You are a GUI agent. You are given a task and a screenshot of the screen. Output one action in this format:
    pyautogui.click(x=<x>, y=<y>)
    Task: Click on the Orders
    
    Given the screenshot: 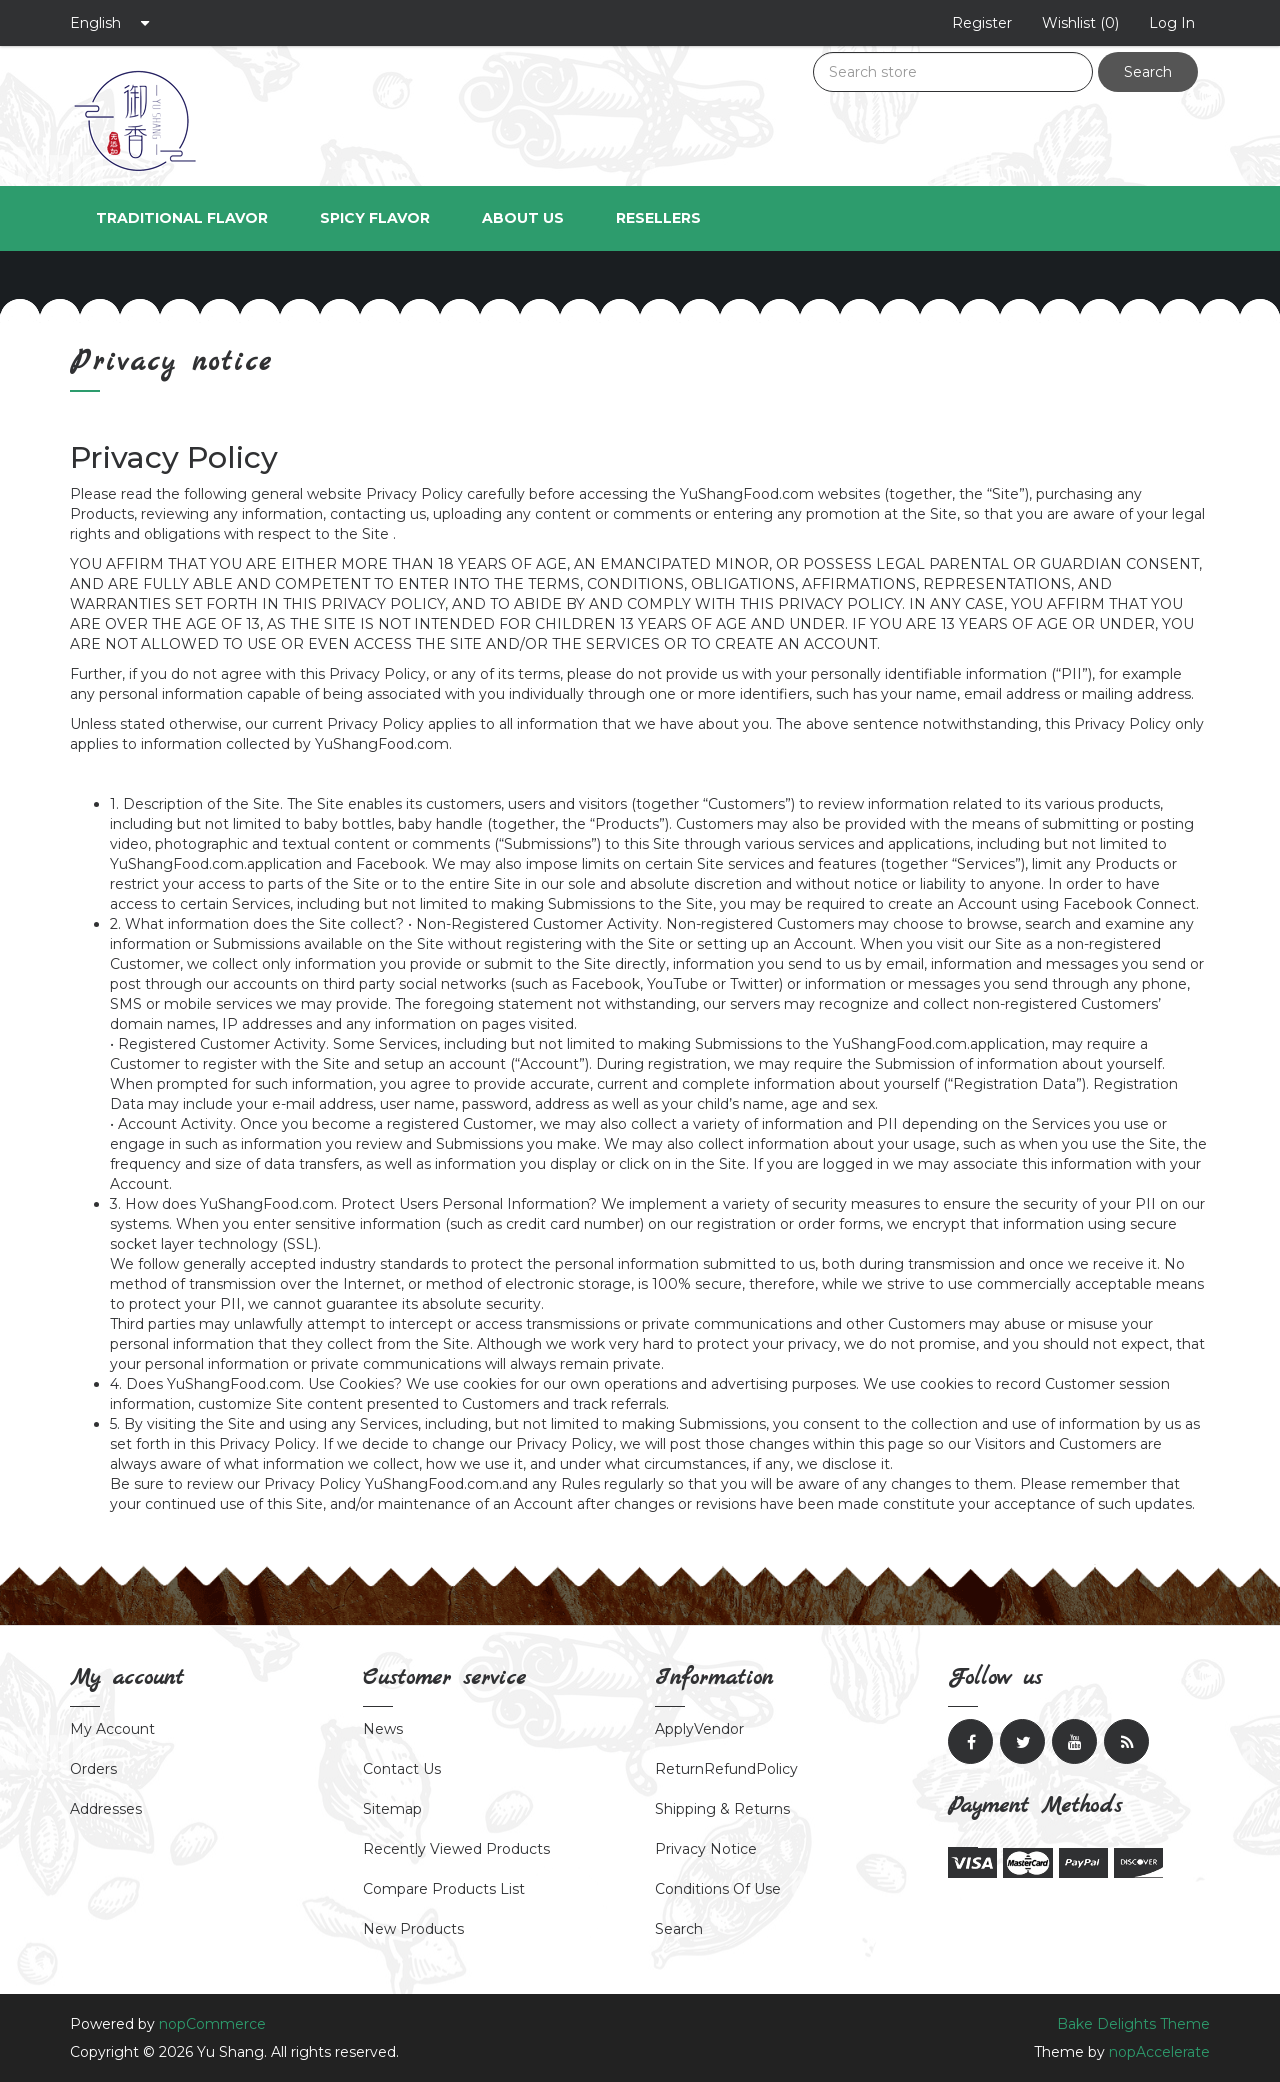 What is the action you would take?
    pyautogui.click(x=93, y=1769)
    